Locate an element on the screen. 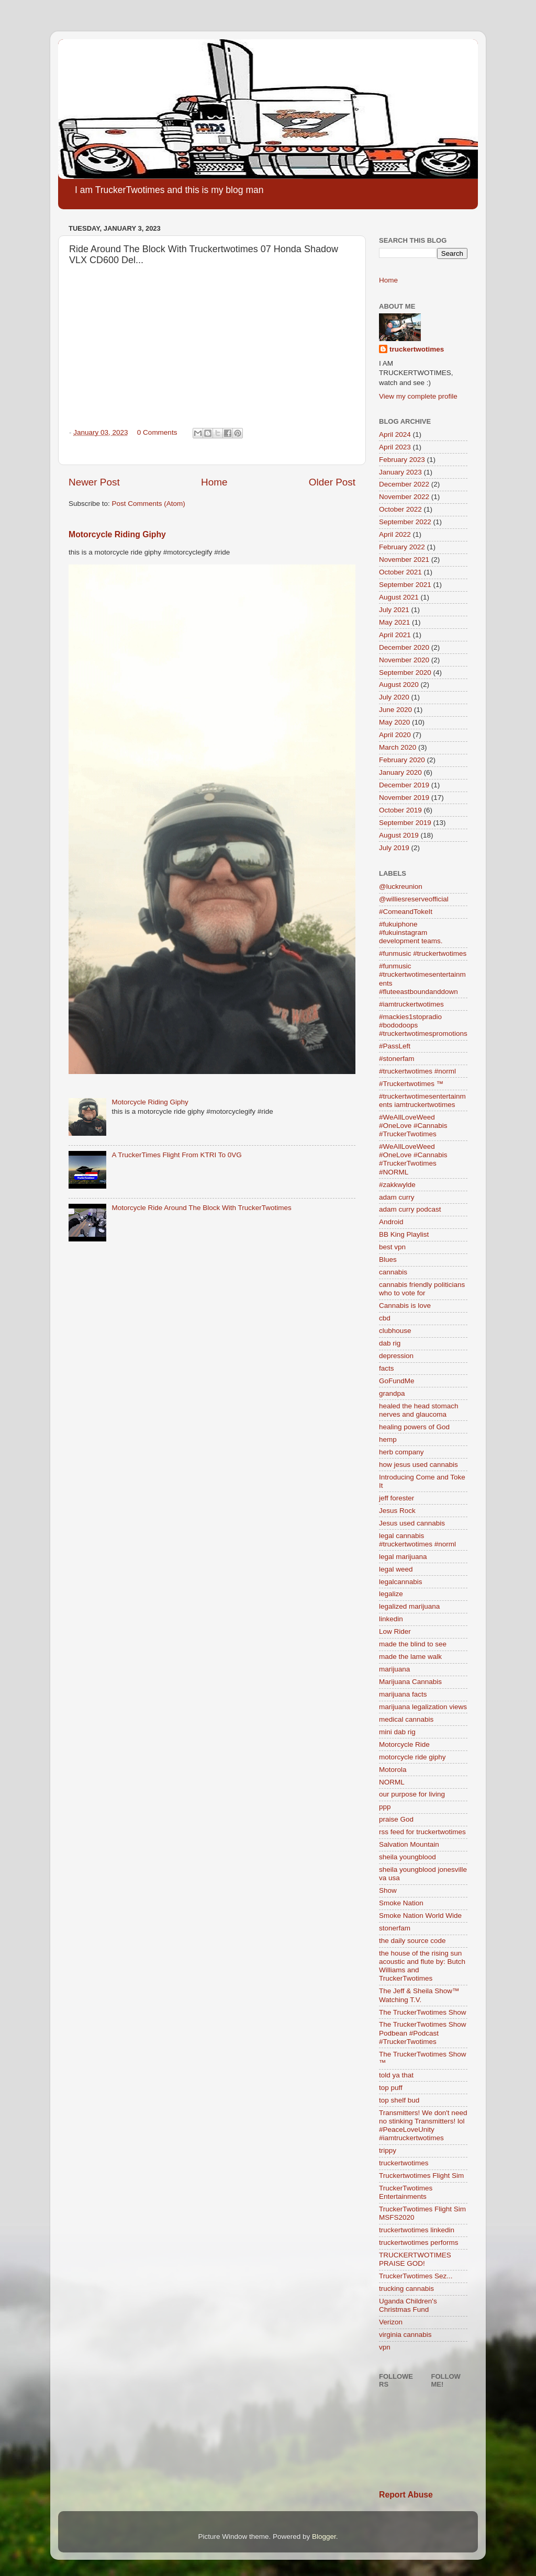 This screenshot has height=2576, width=536. September 2020 is located at coordinates (405, 672).